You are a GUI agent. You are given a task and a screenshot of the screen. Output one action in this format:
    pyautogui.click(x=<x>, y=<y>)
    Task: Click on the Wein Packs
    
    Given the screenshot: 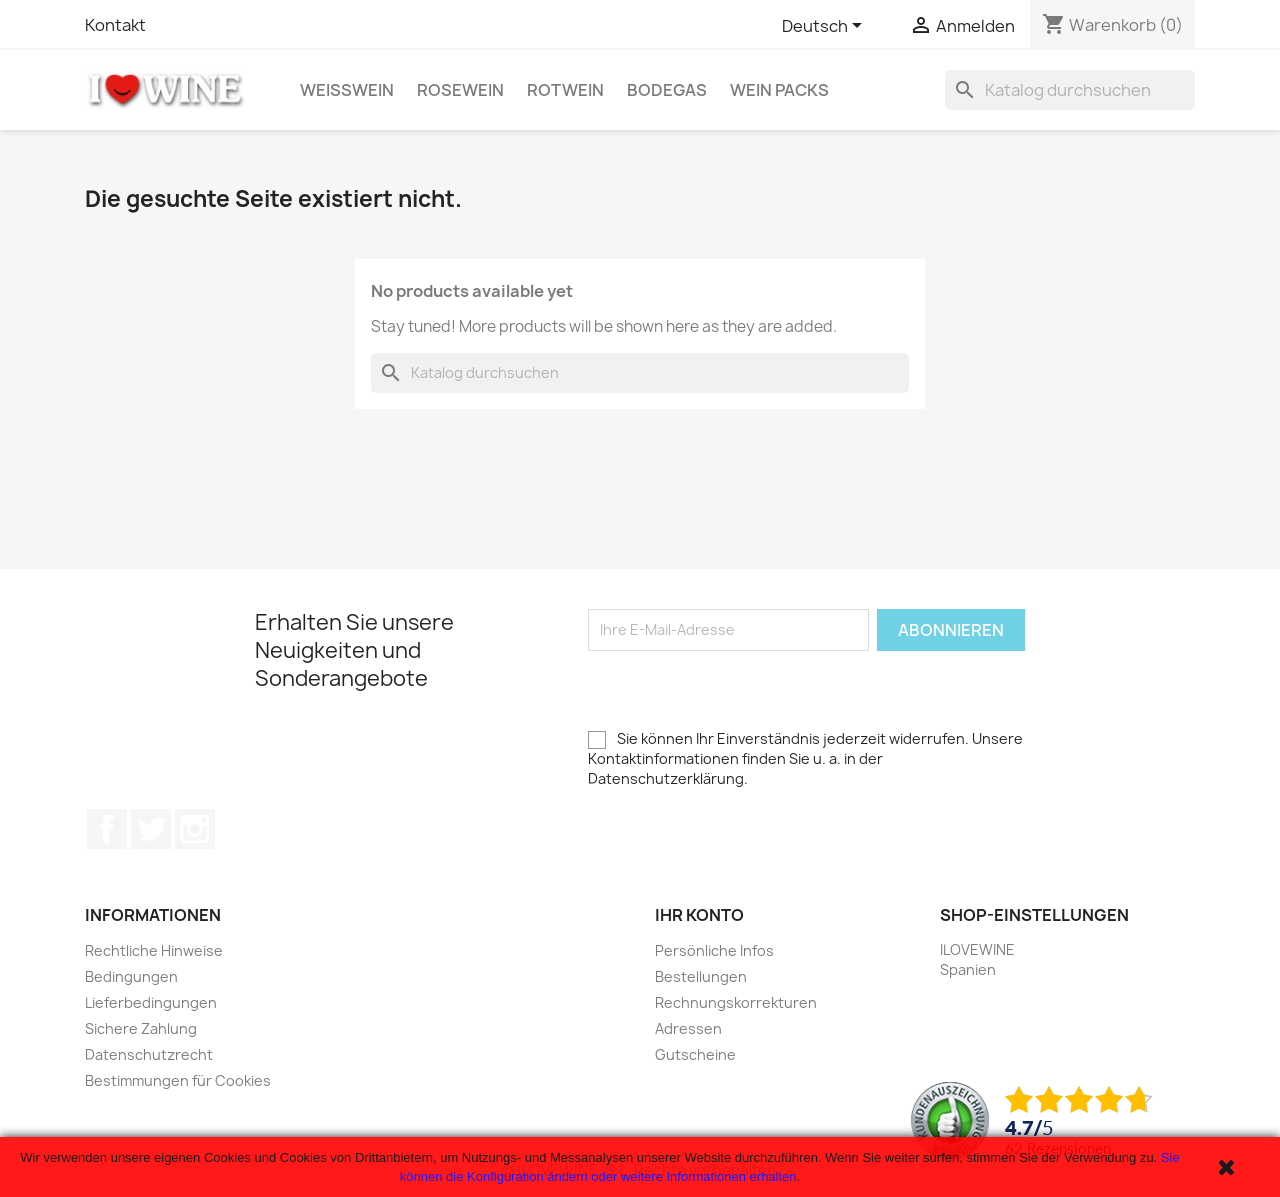 What is the action you would take?
    pyautogui.click(x=779, y=90)
    